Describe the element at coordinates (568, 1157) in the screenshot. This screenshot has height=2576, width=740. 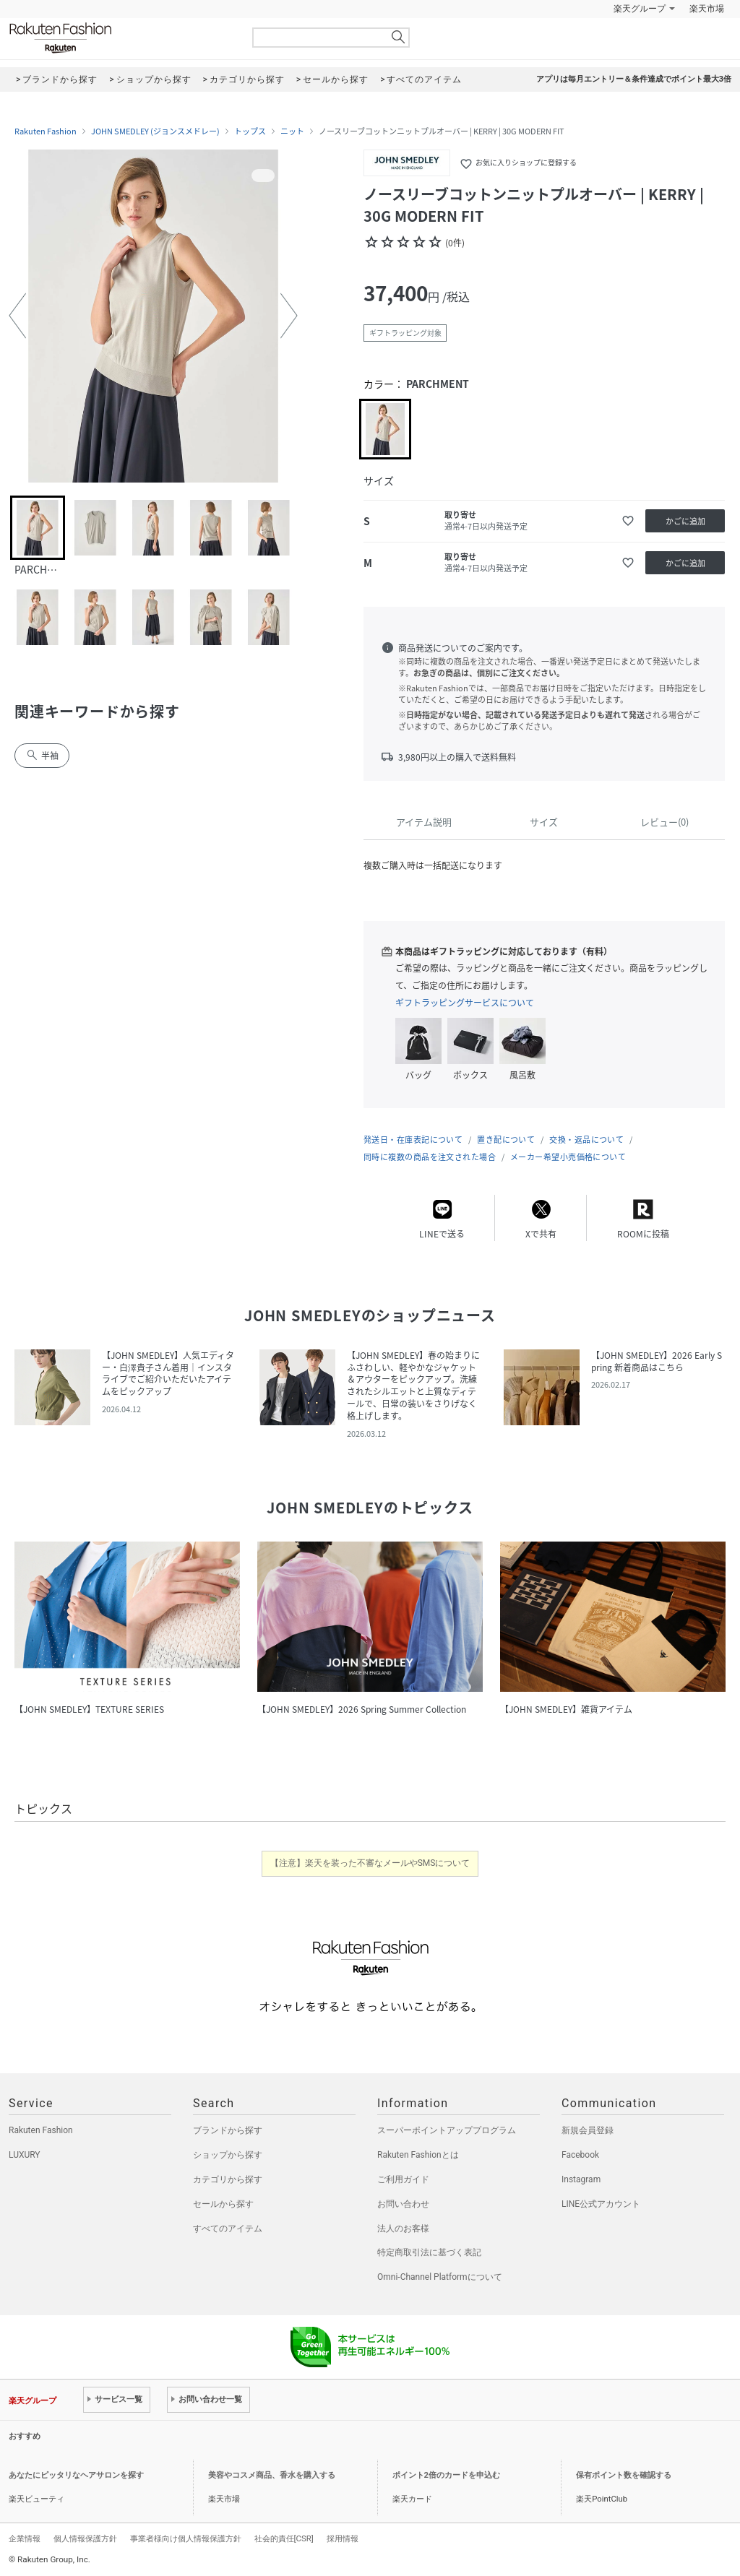
I see `メーカー希望小売価格について` at that location.